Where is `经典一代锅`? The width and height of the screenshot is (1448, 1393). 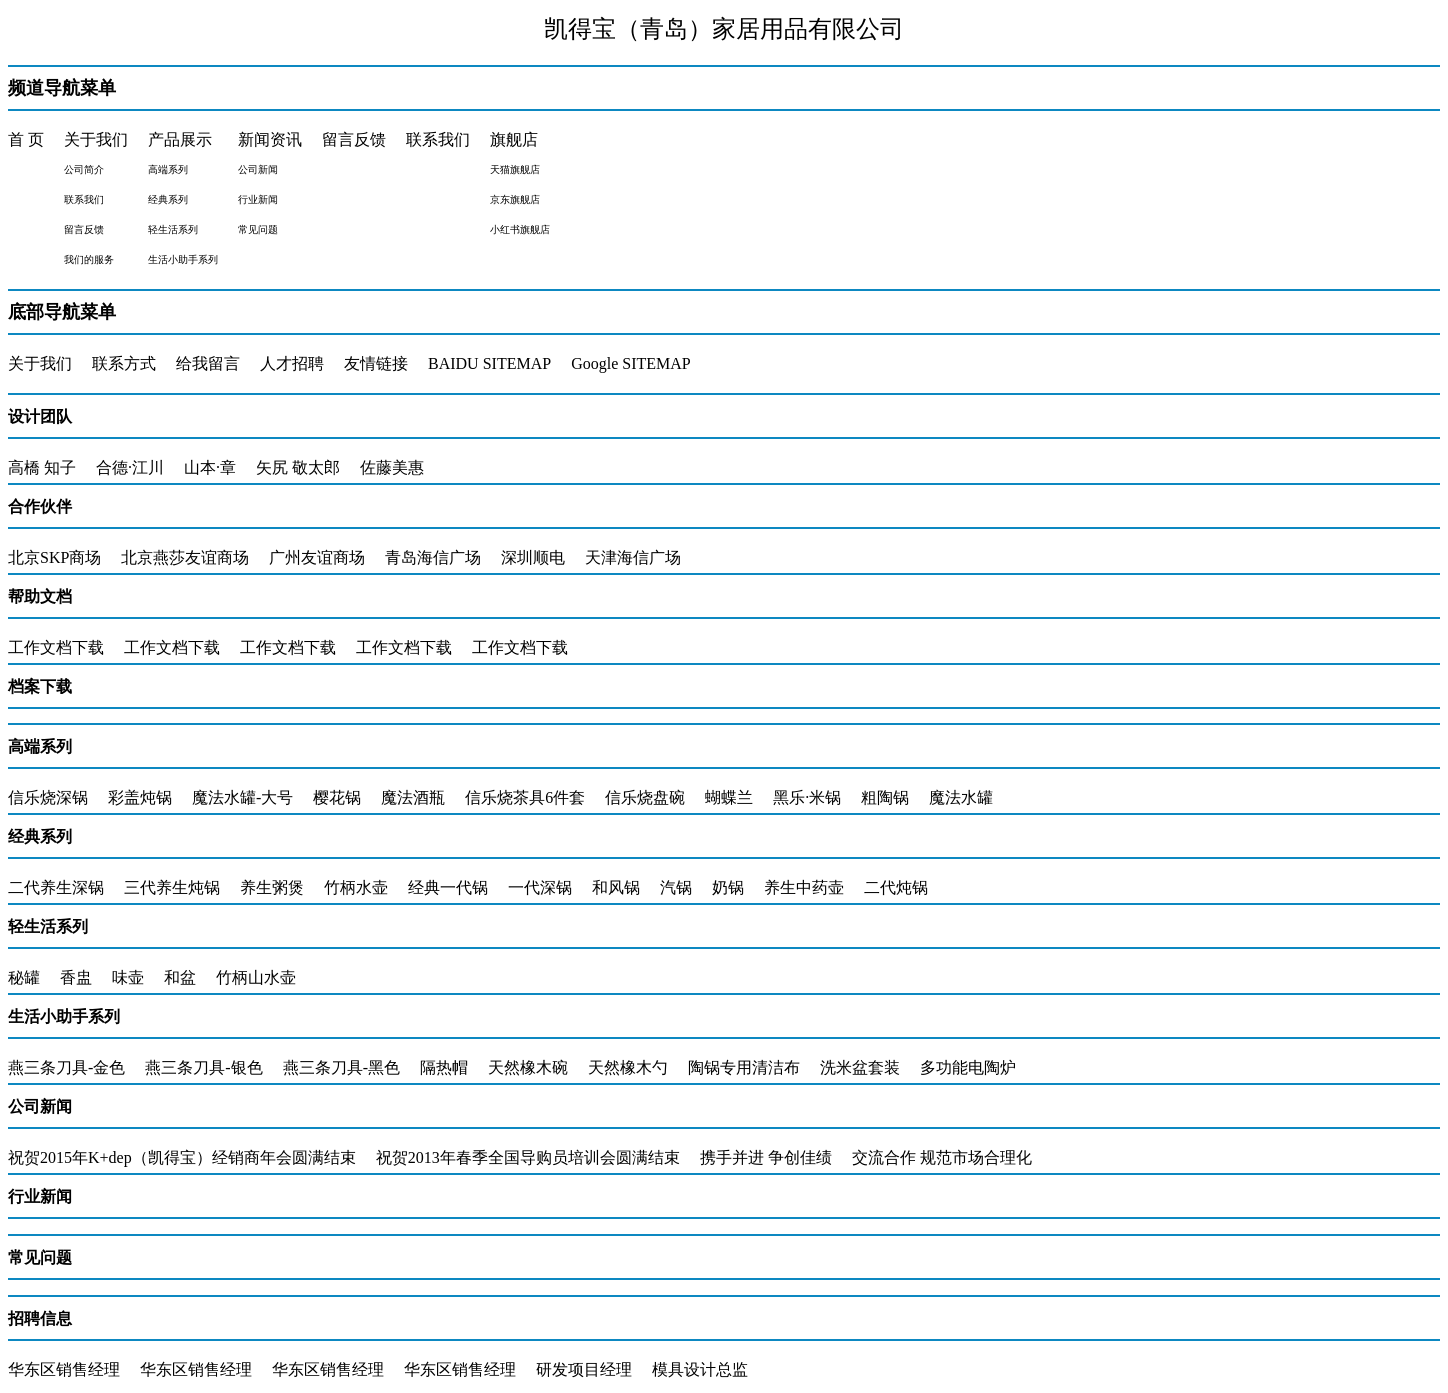
经典一代锅 is located at coordinates (448, 887).